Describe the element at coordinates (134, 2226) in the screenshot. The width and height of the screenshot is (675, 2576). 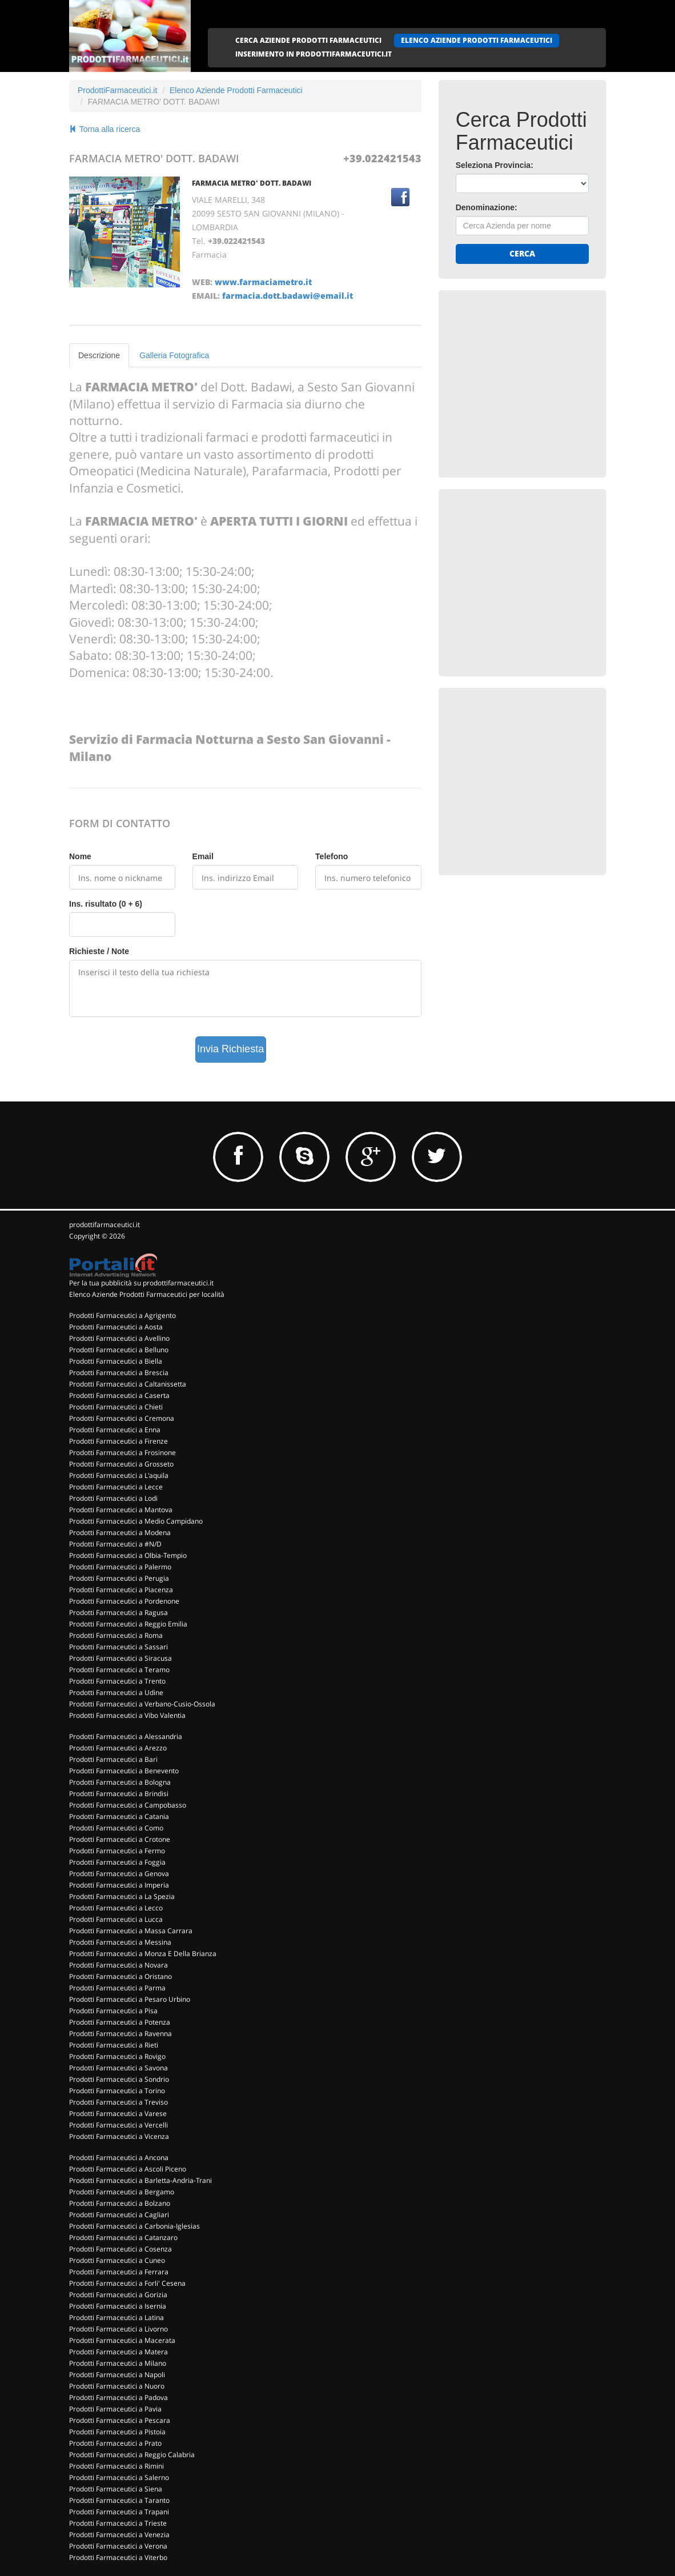
I see `Prodotti Farmaceutici a Carbonia-Iglesias` at that location.